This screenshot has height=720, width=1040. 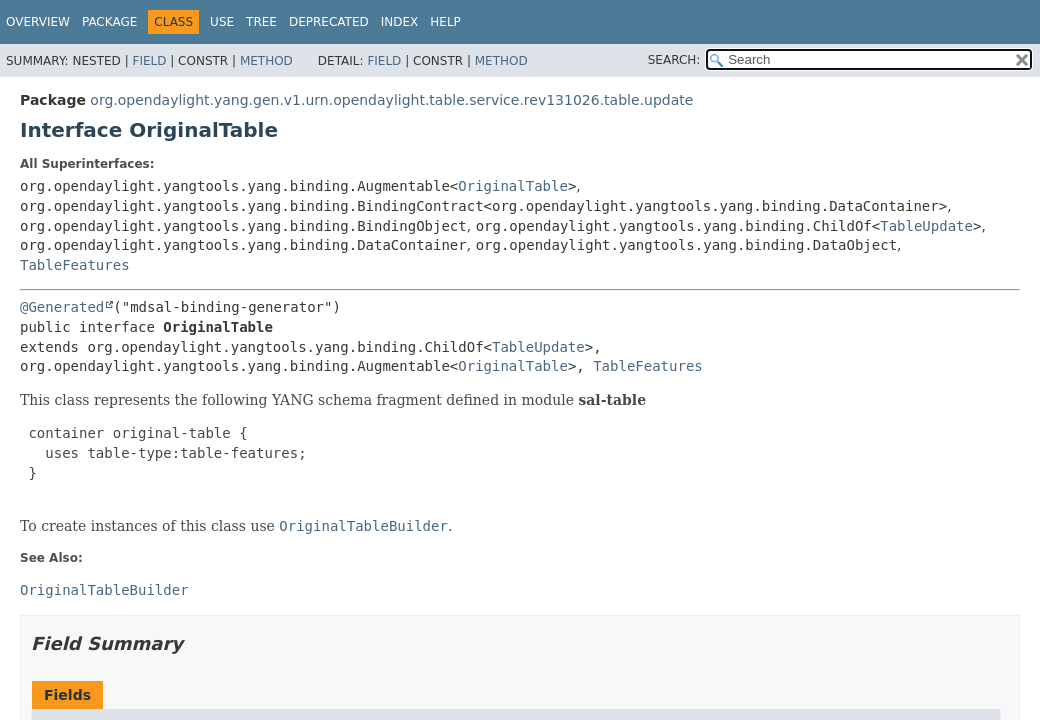 What do you see at coordinates (391, 100) in the screenshot?
I see `org.opendaylight.yang.gen.v1.urn.opendaylight.table.service.rev131026.table.update` at bounding box center [391, 100].